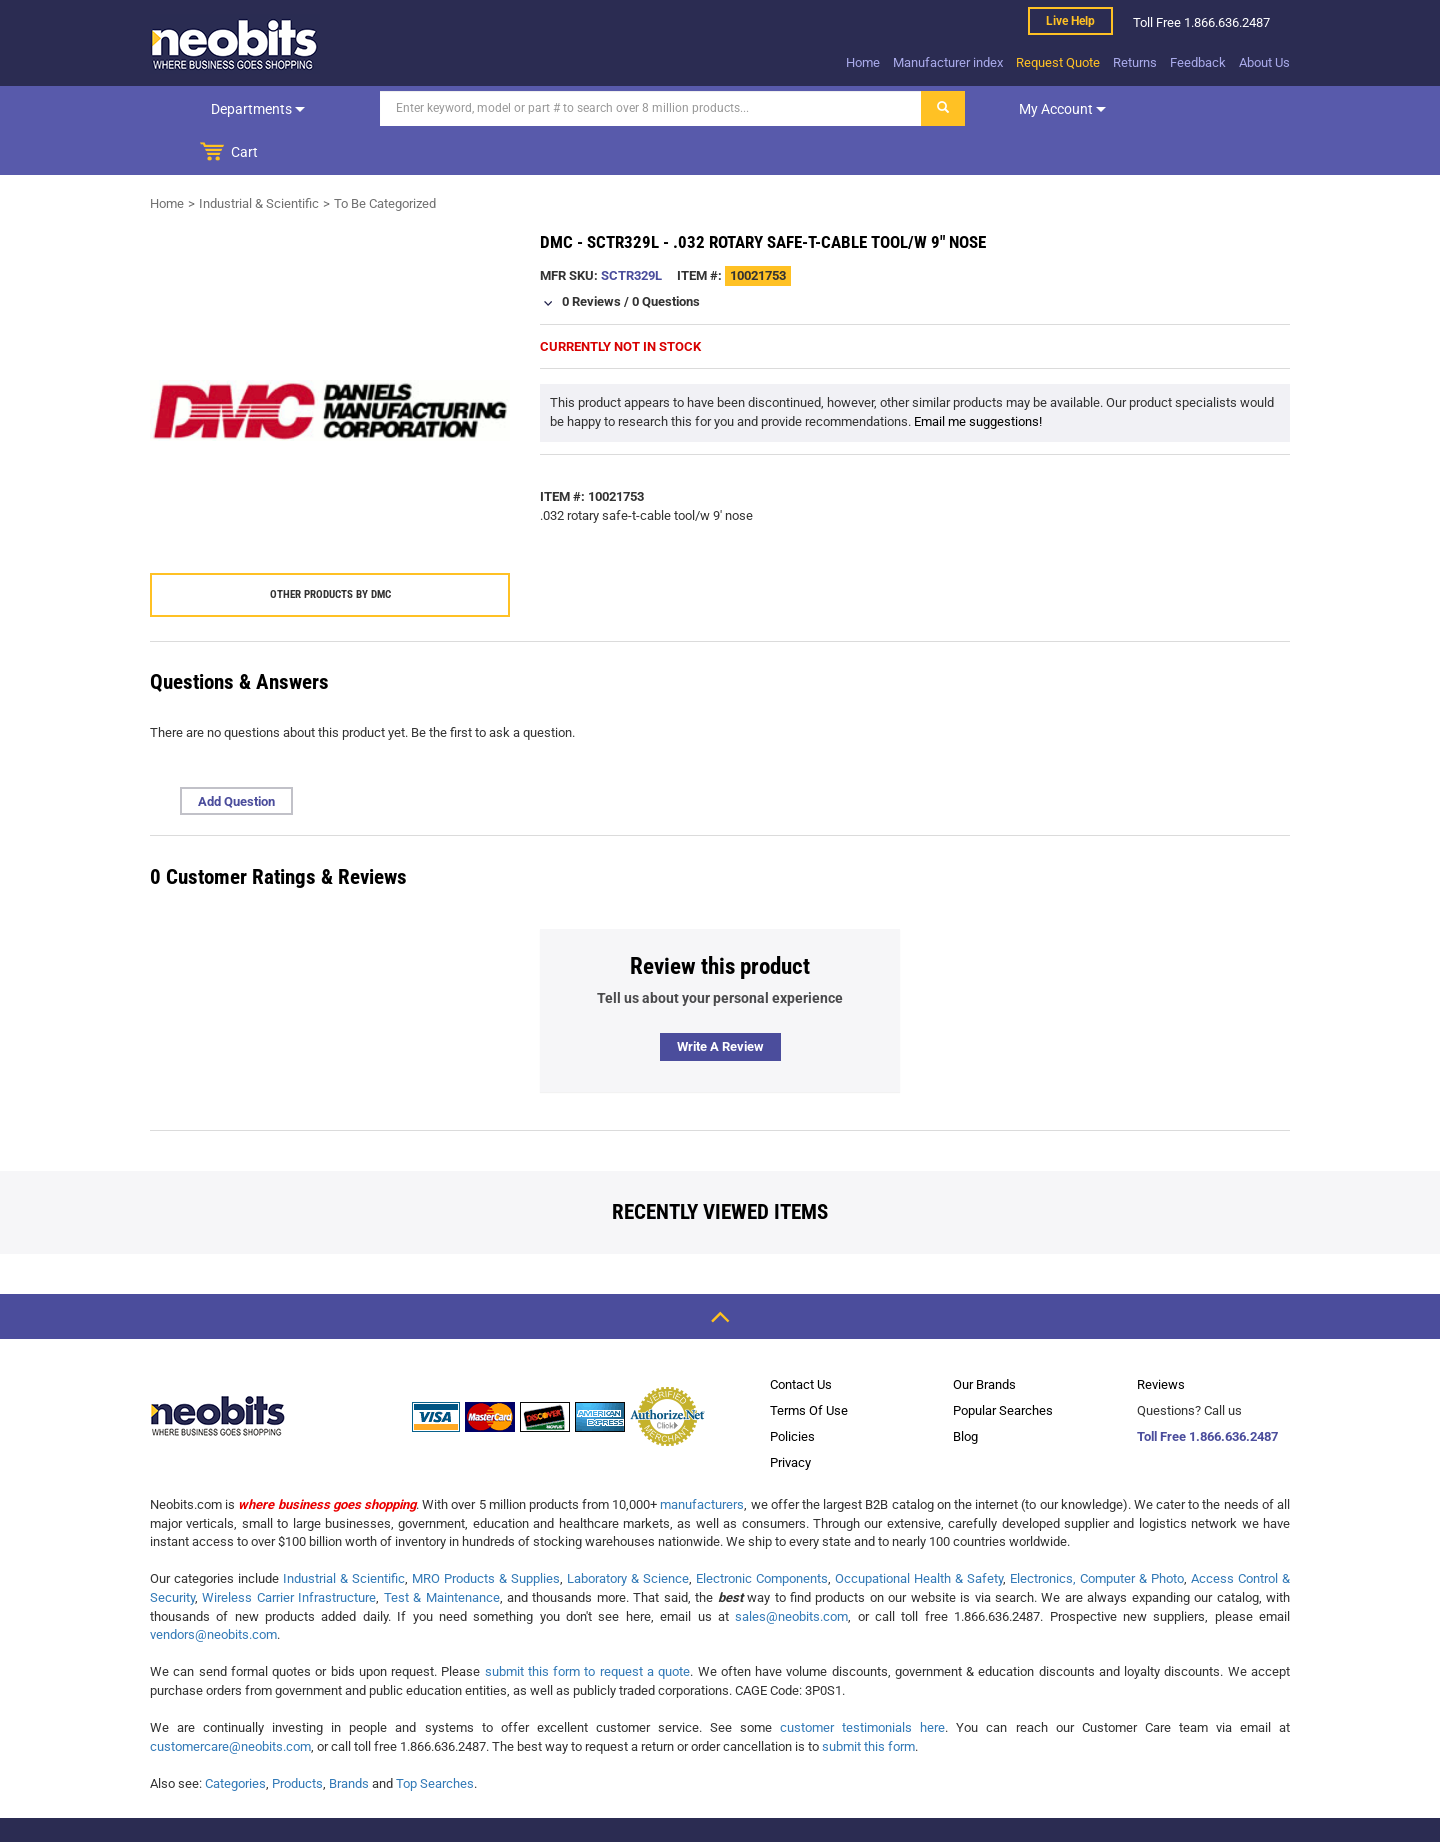 The height and width of the screenshot is (1842, 1440). I want to click on Add Question, so click(236, 757).